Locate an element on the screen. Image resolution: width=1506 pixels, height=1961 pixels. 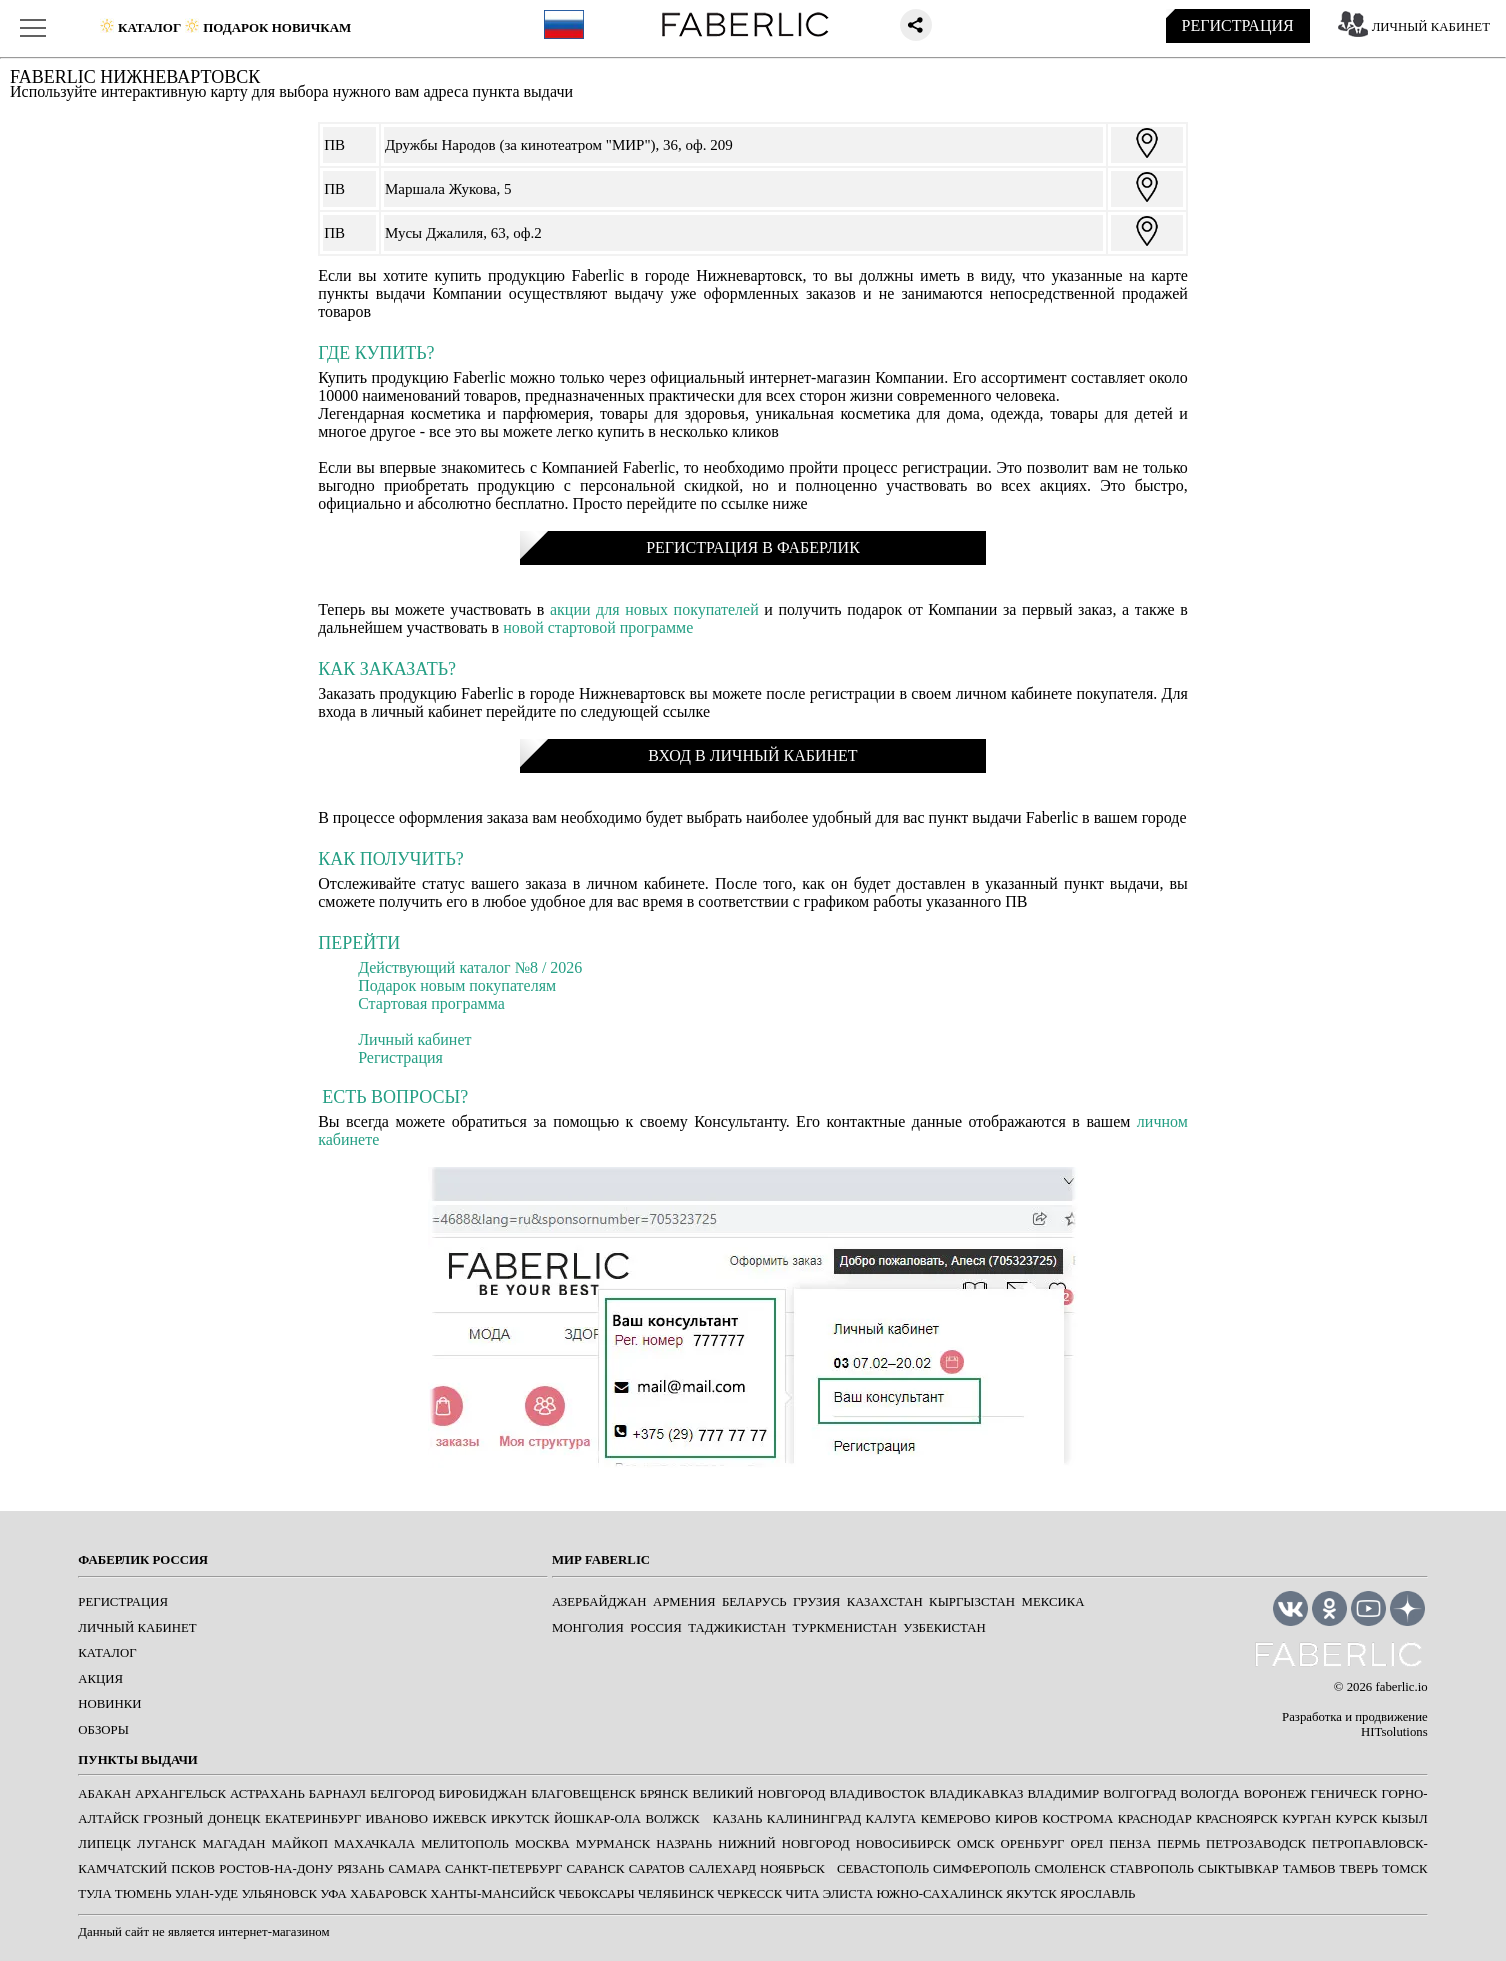
Таджикистан is located at coordinates (737, 1628).